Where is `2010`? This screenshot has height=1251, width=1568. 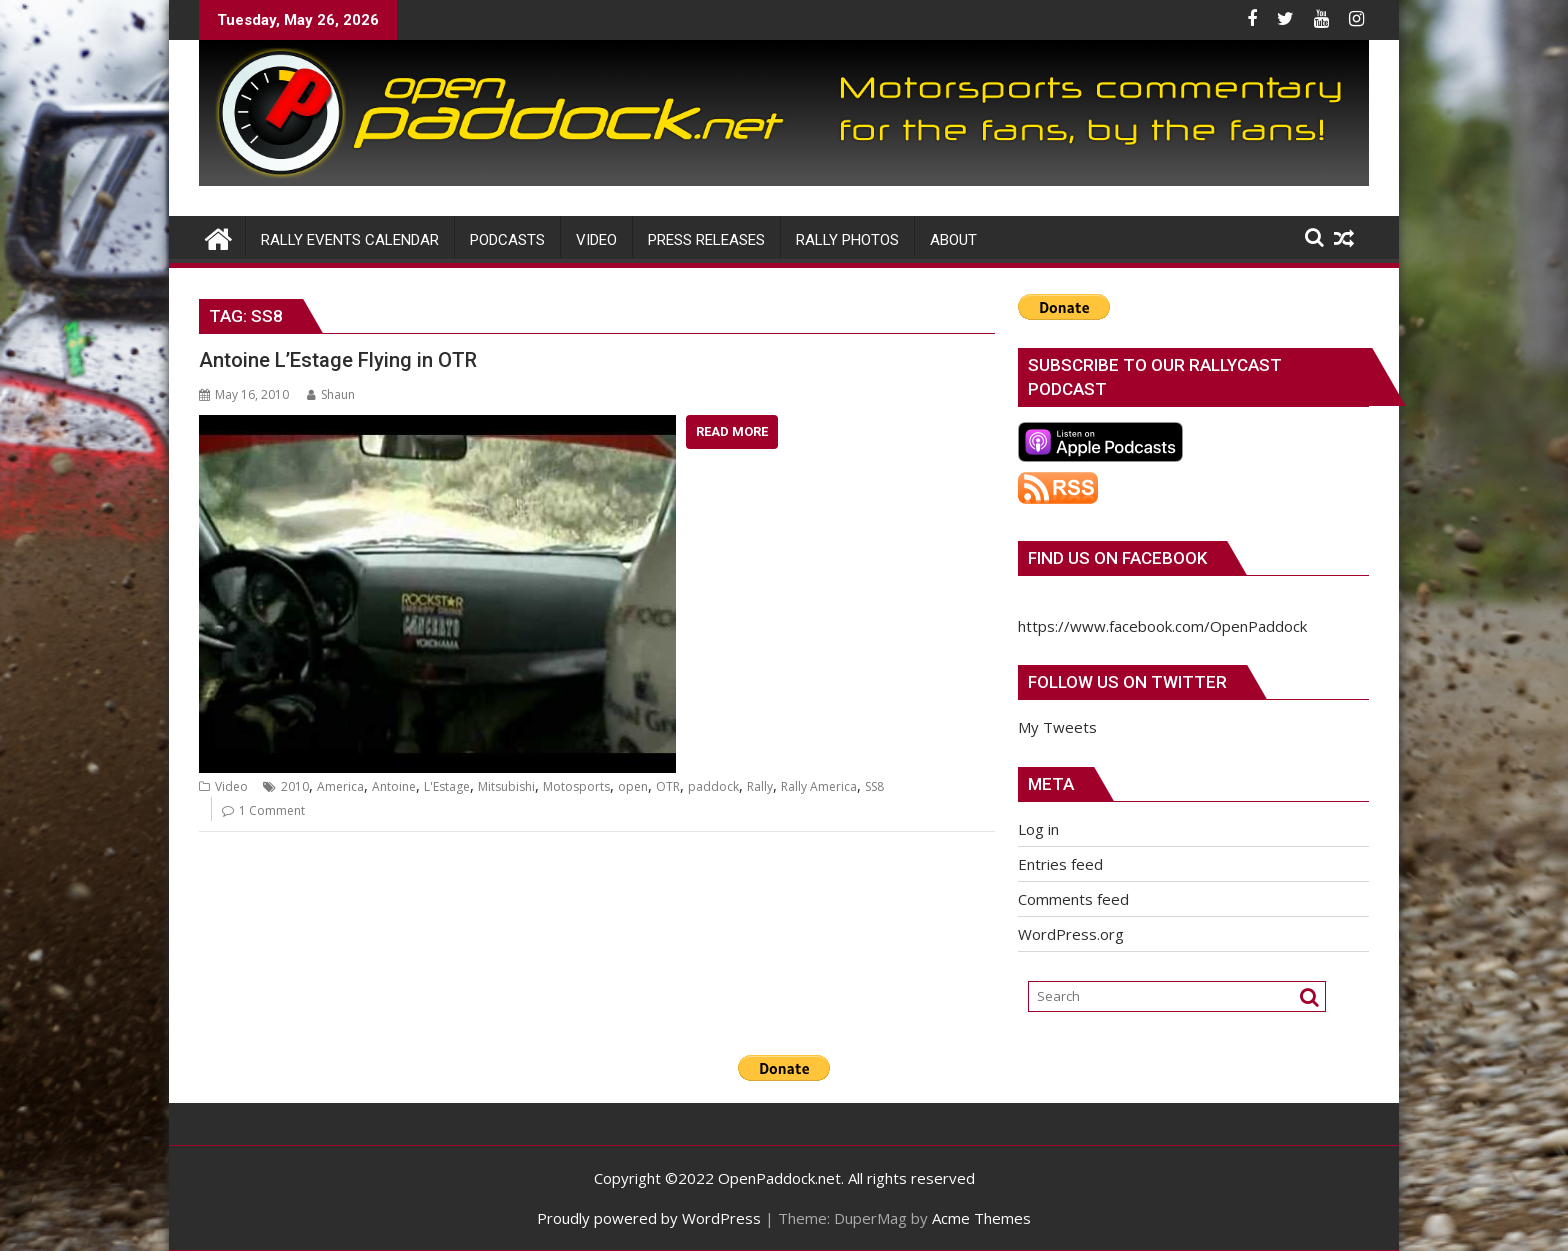
2010 is located at coordinates (295, 786).